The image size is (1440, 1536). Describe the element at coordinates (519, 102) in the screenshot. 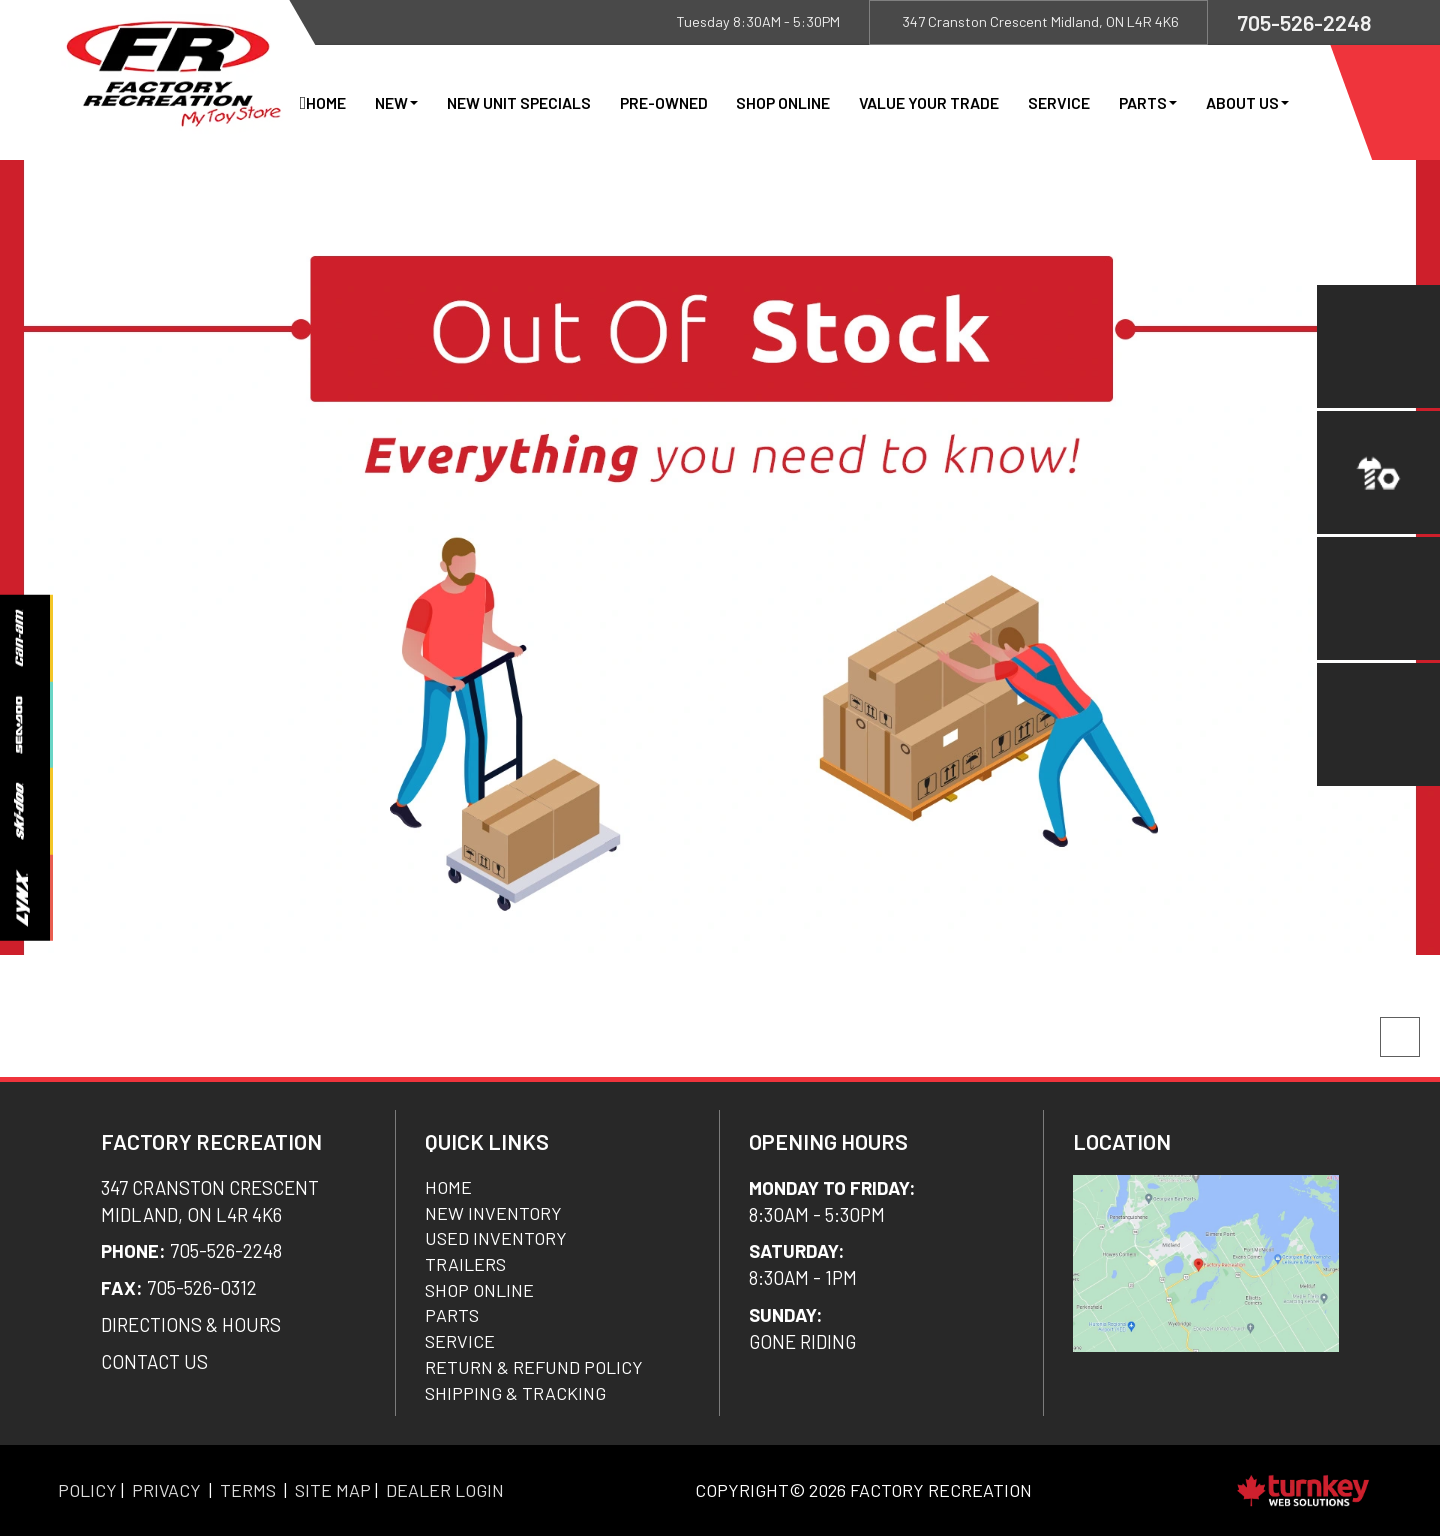

I see `New Unit Specials` at that location.